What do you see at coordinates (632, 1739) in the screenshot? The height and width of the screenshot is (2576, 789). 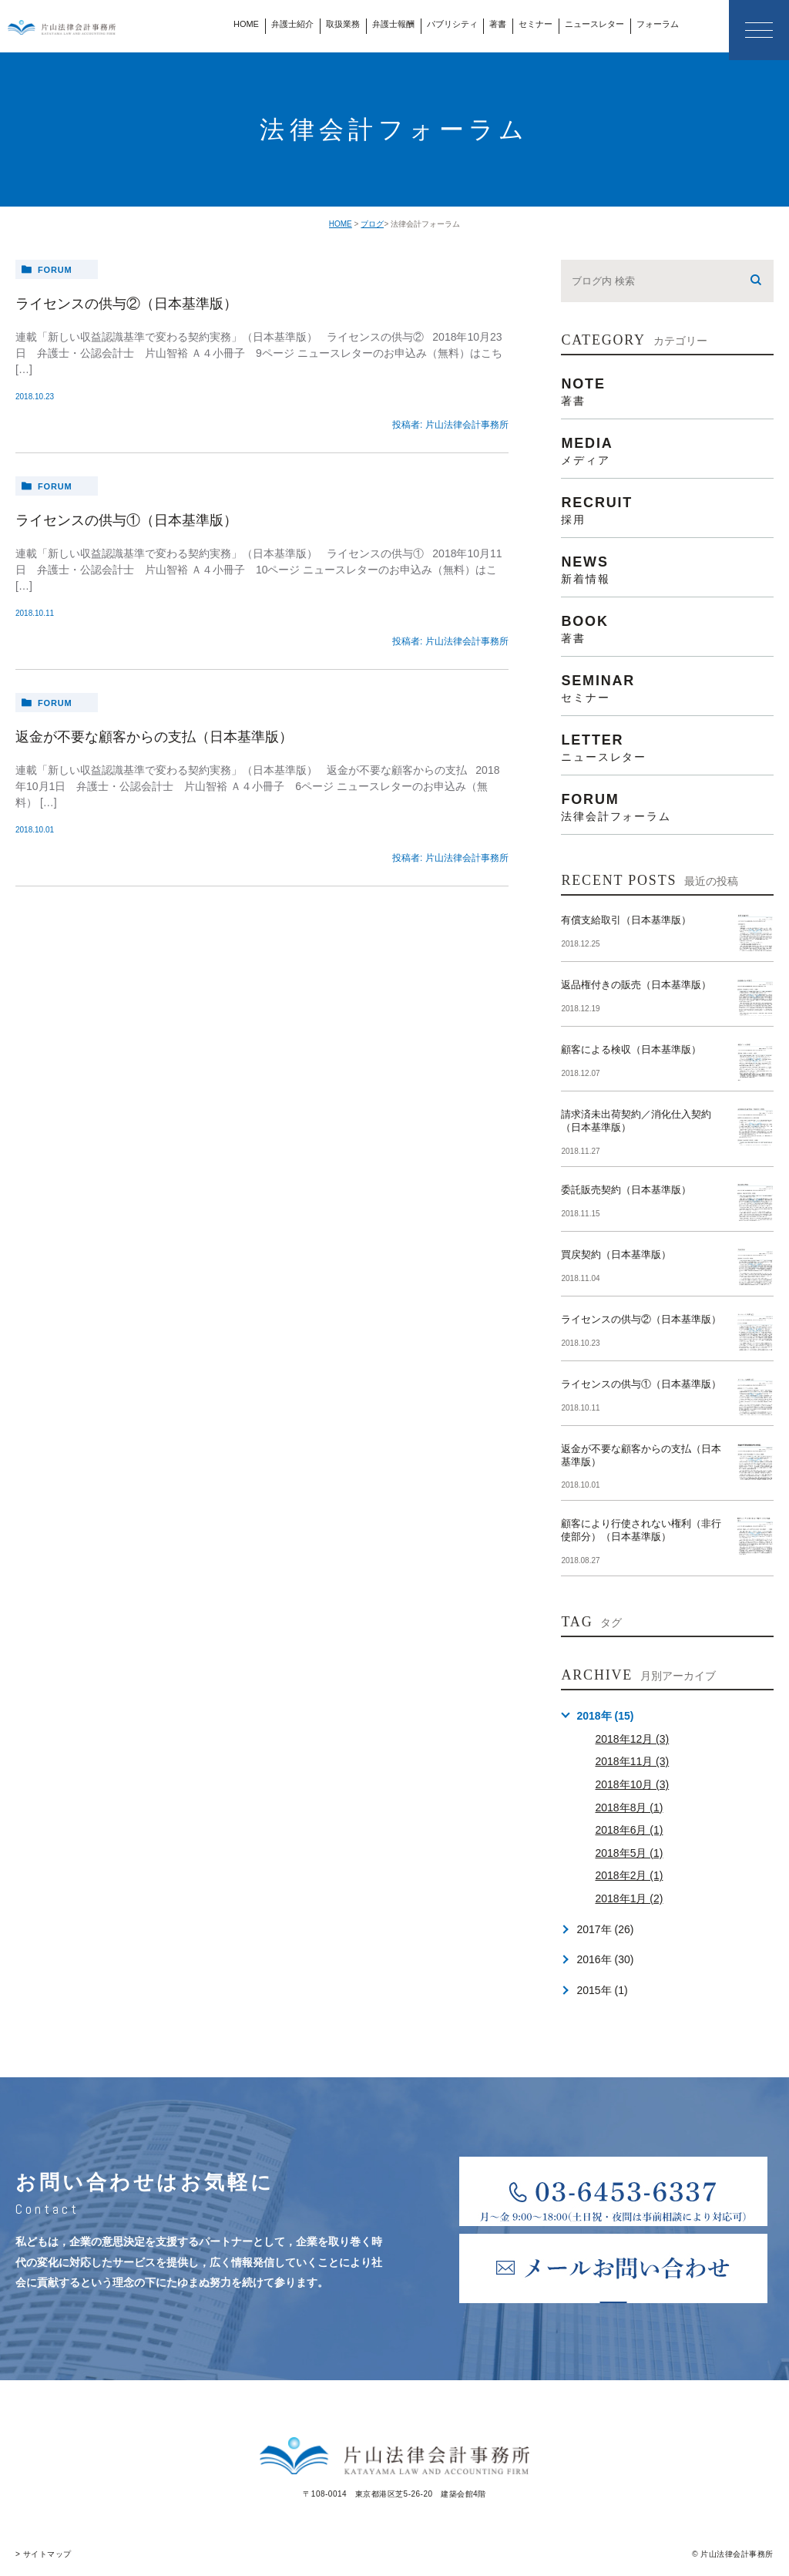 I see `2018年12月 (3)` at bounding box center [632, 1739].